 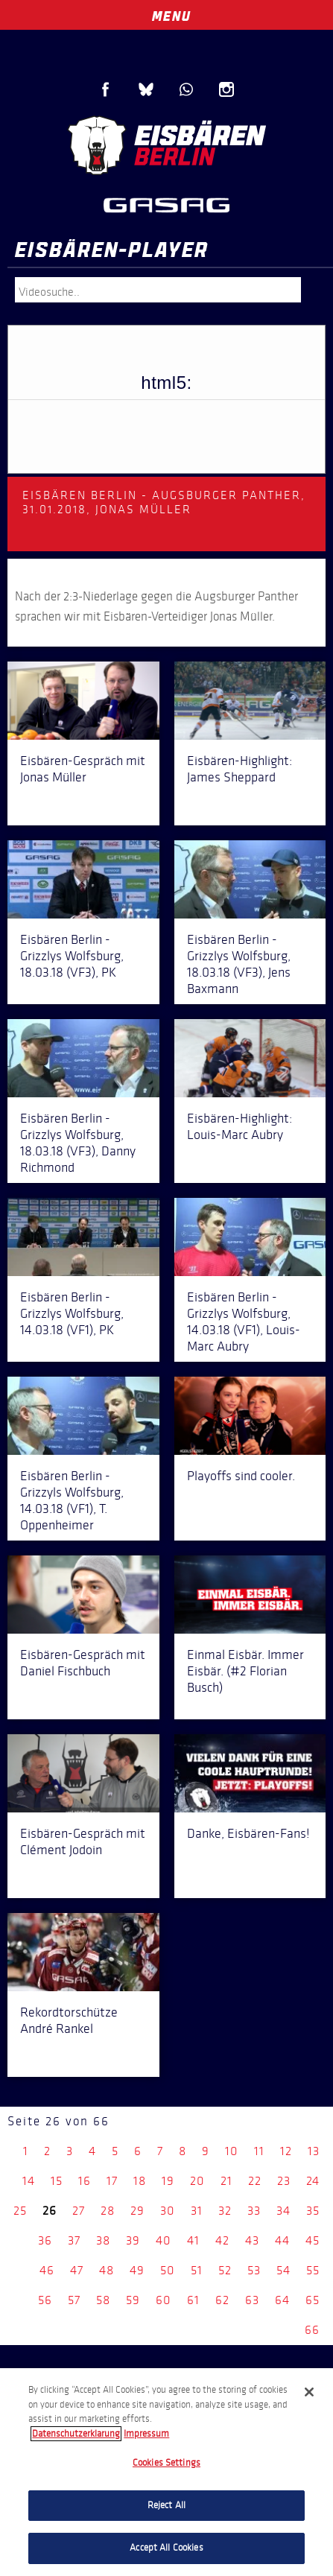 I want to click on 17, so click(x=112, y=2181).